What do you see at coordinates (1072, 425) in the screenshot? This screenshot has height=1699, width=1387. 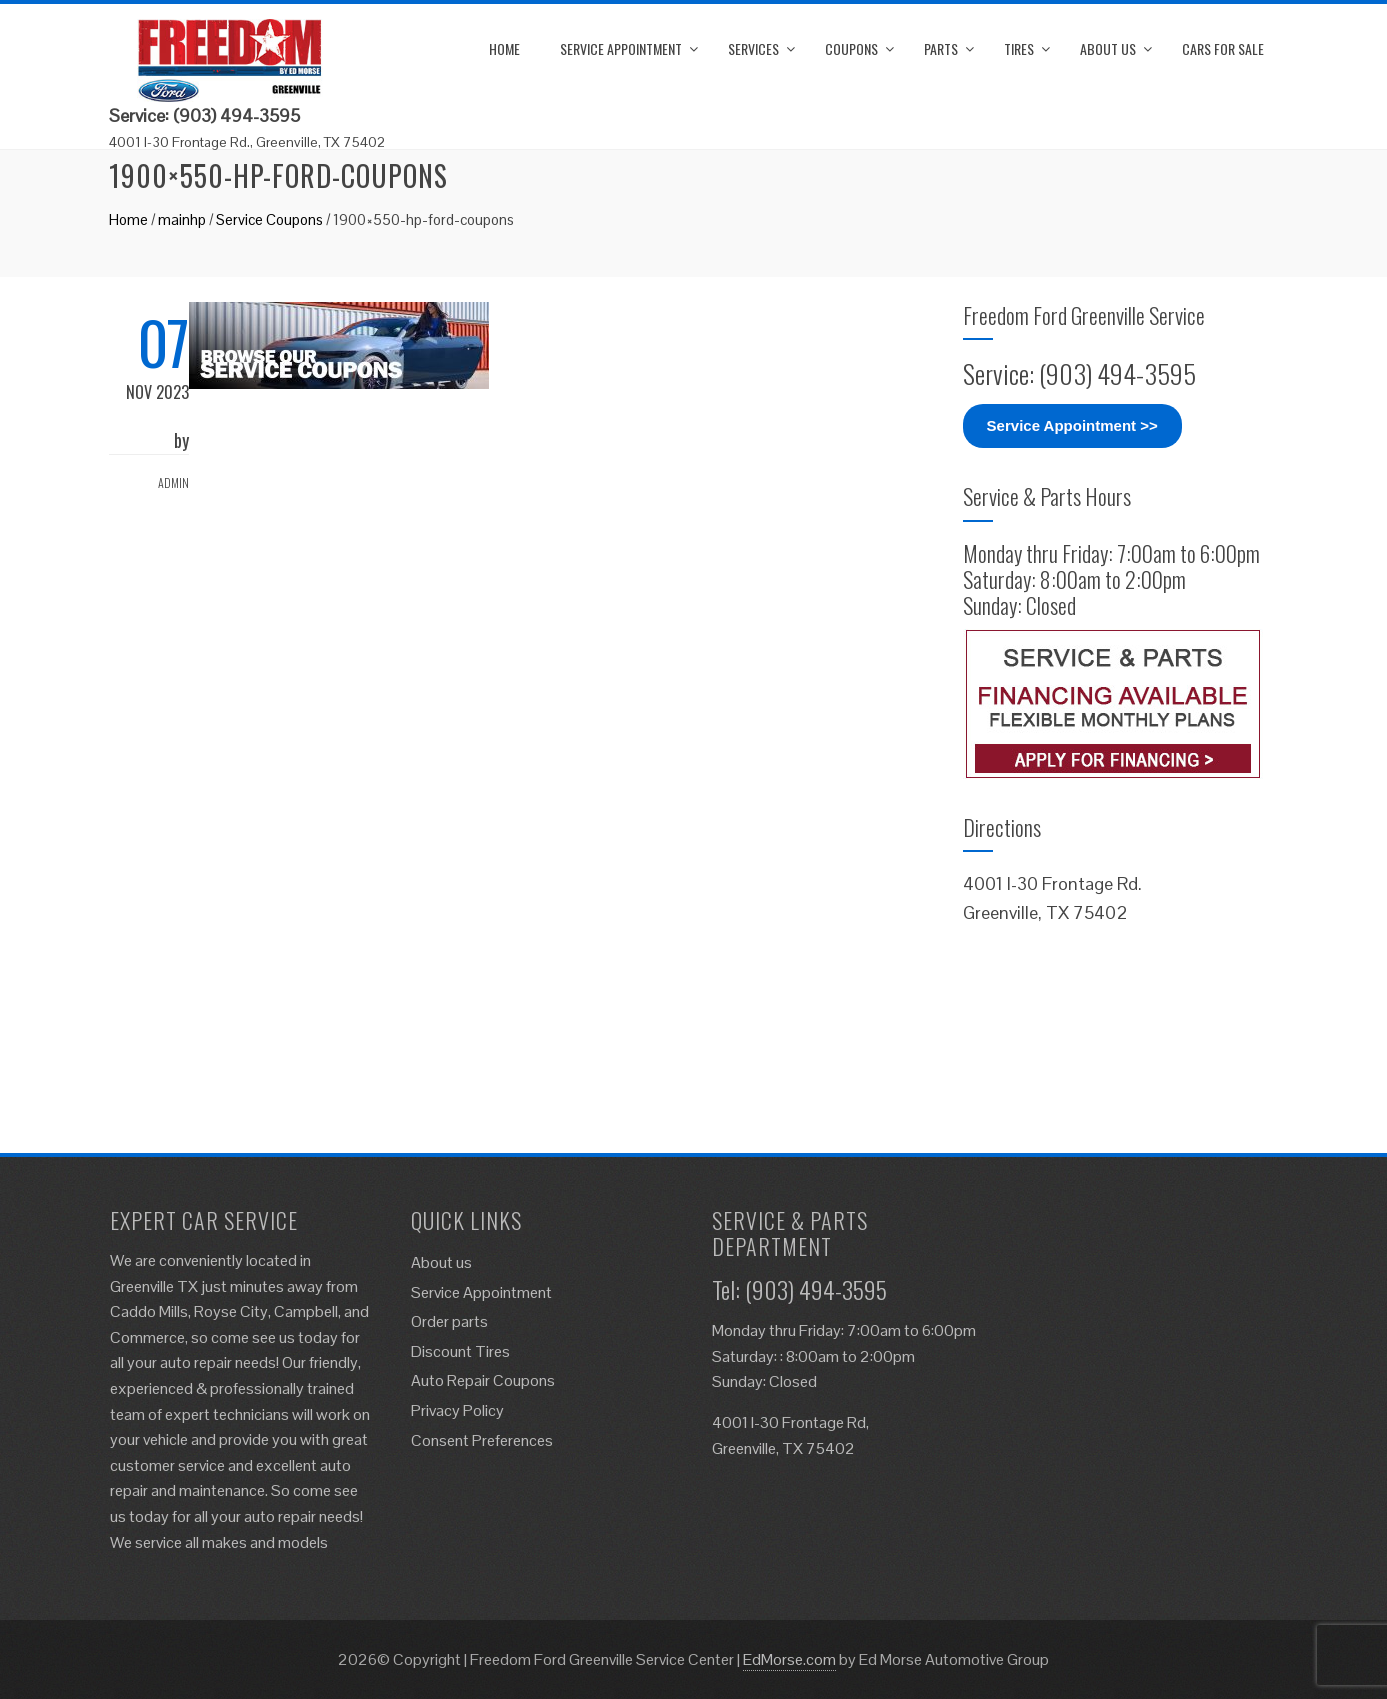 I see `Service Appointment >>` at bounding box center [1072, 425].